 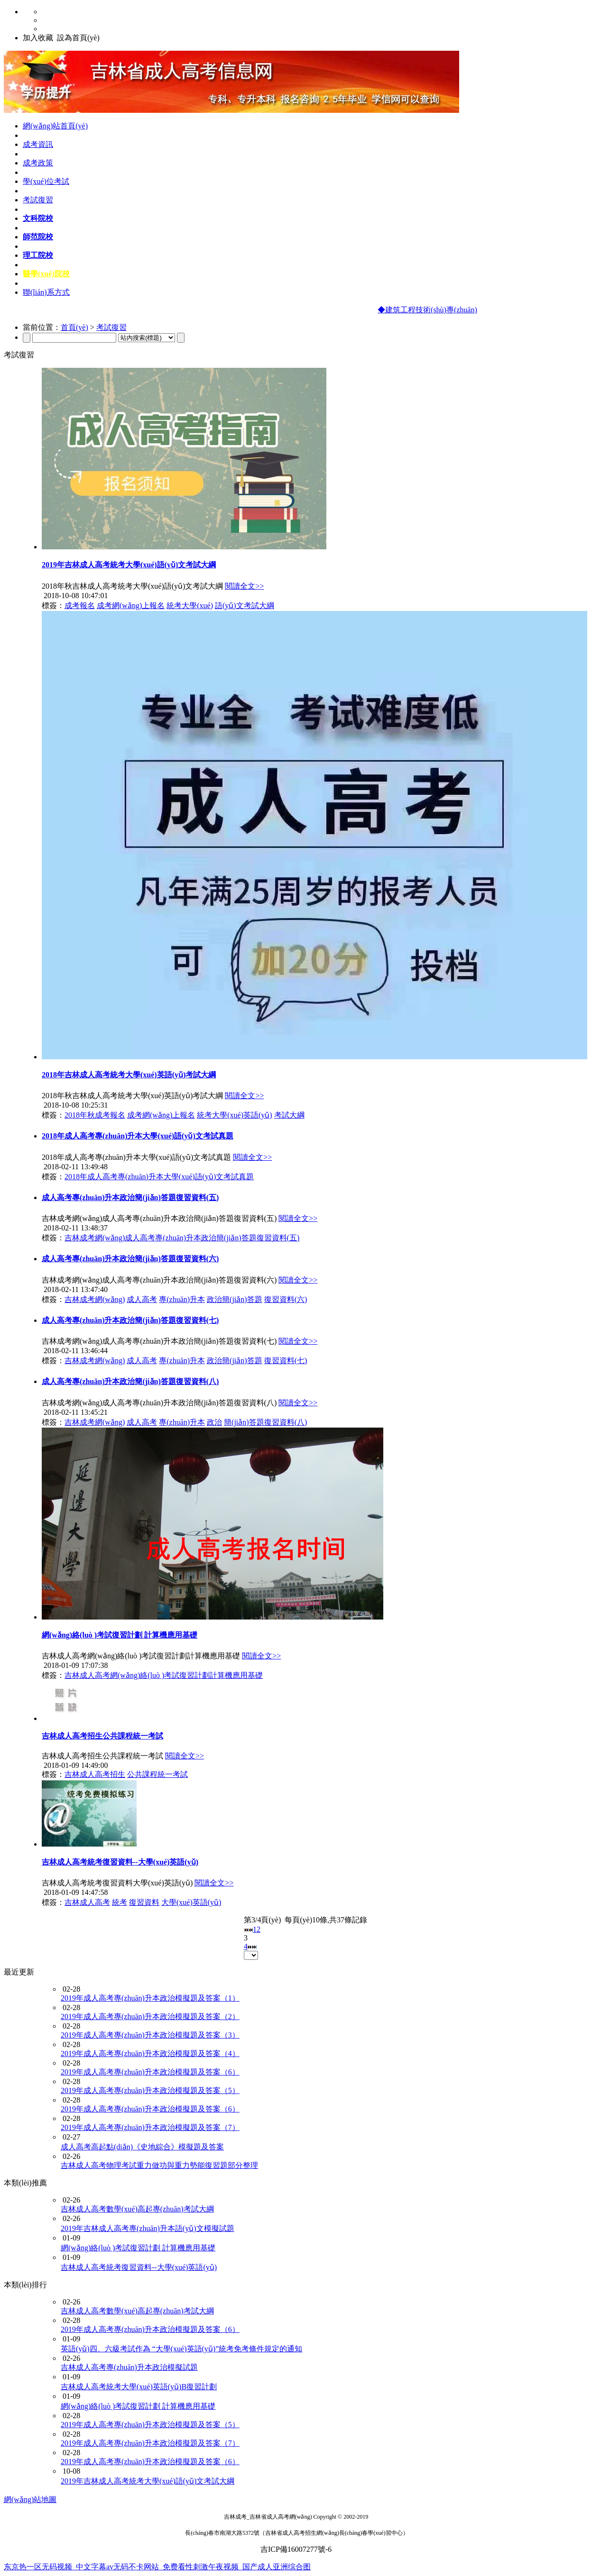 I want to click on 首頁(yè), so click(x=74, y=327).